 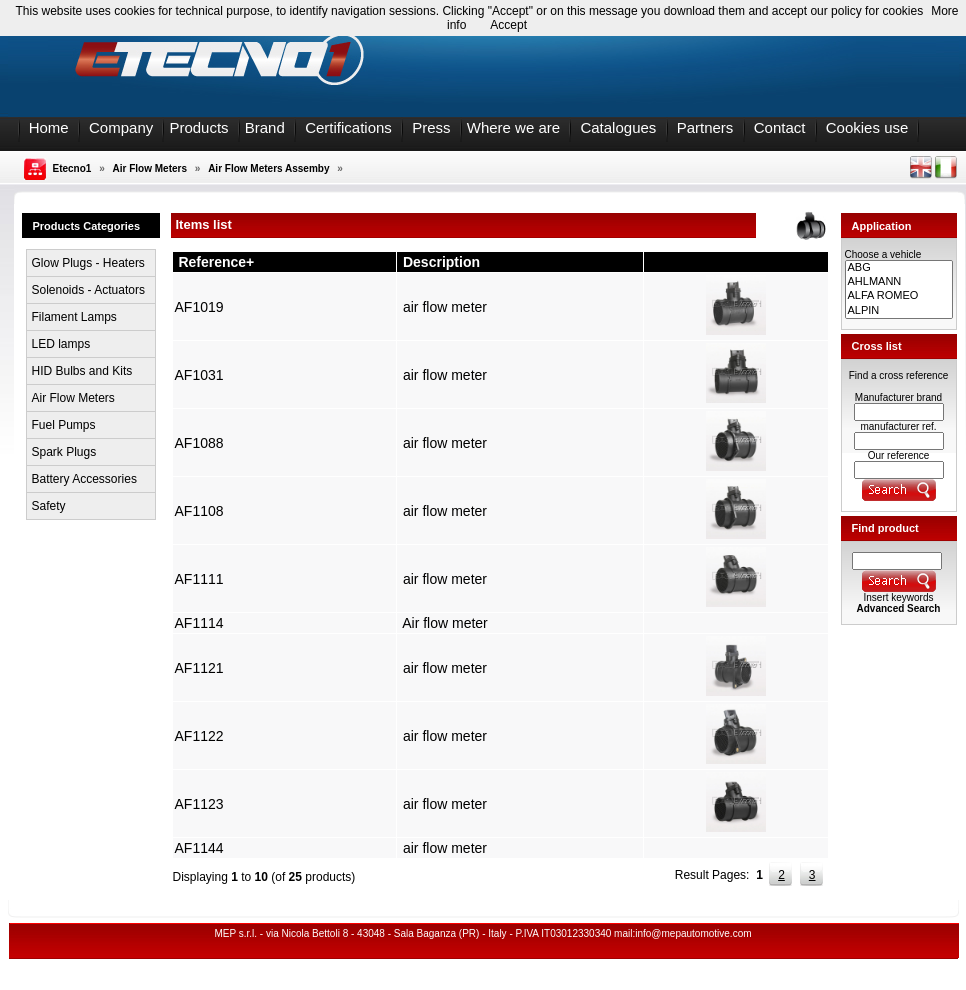 I want to click on Press, so click(x=431, y=127).